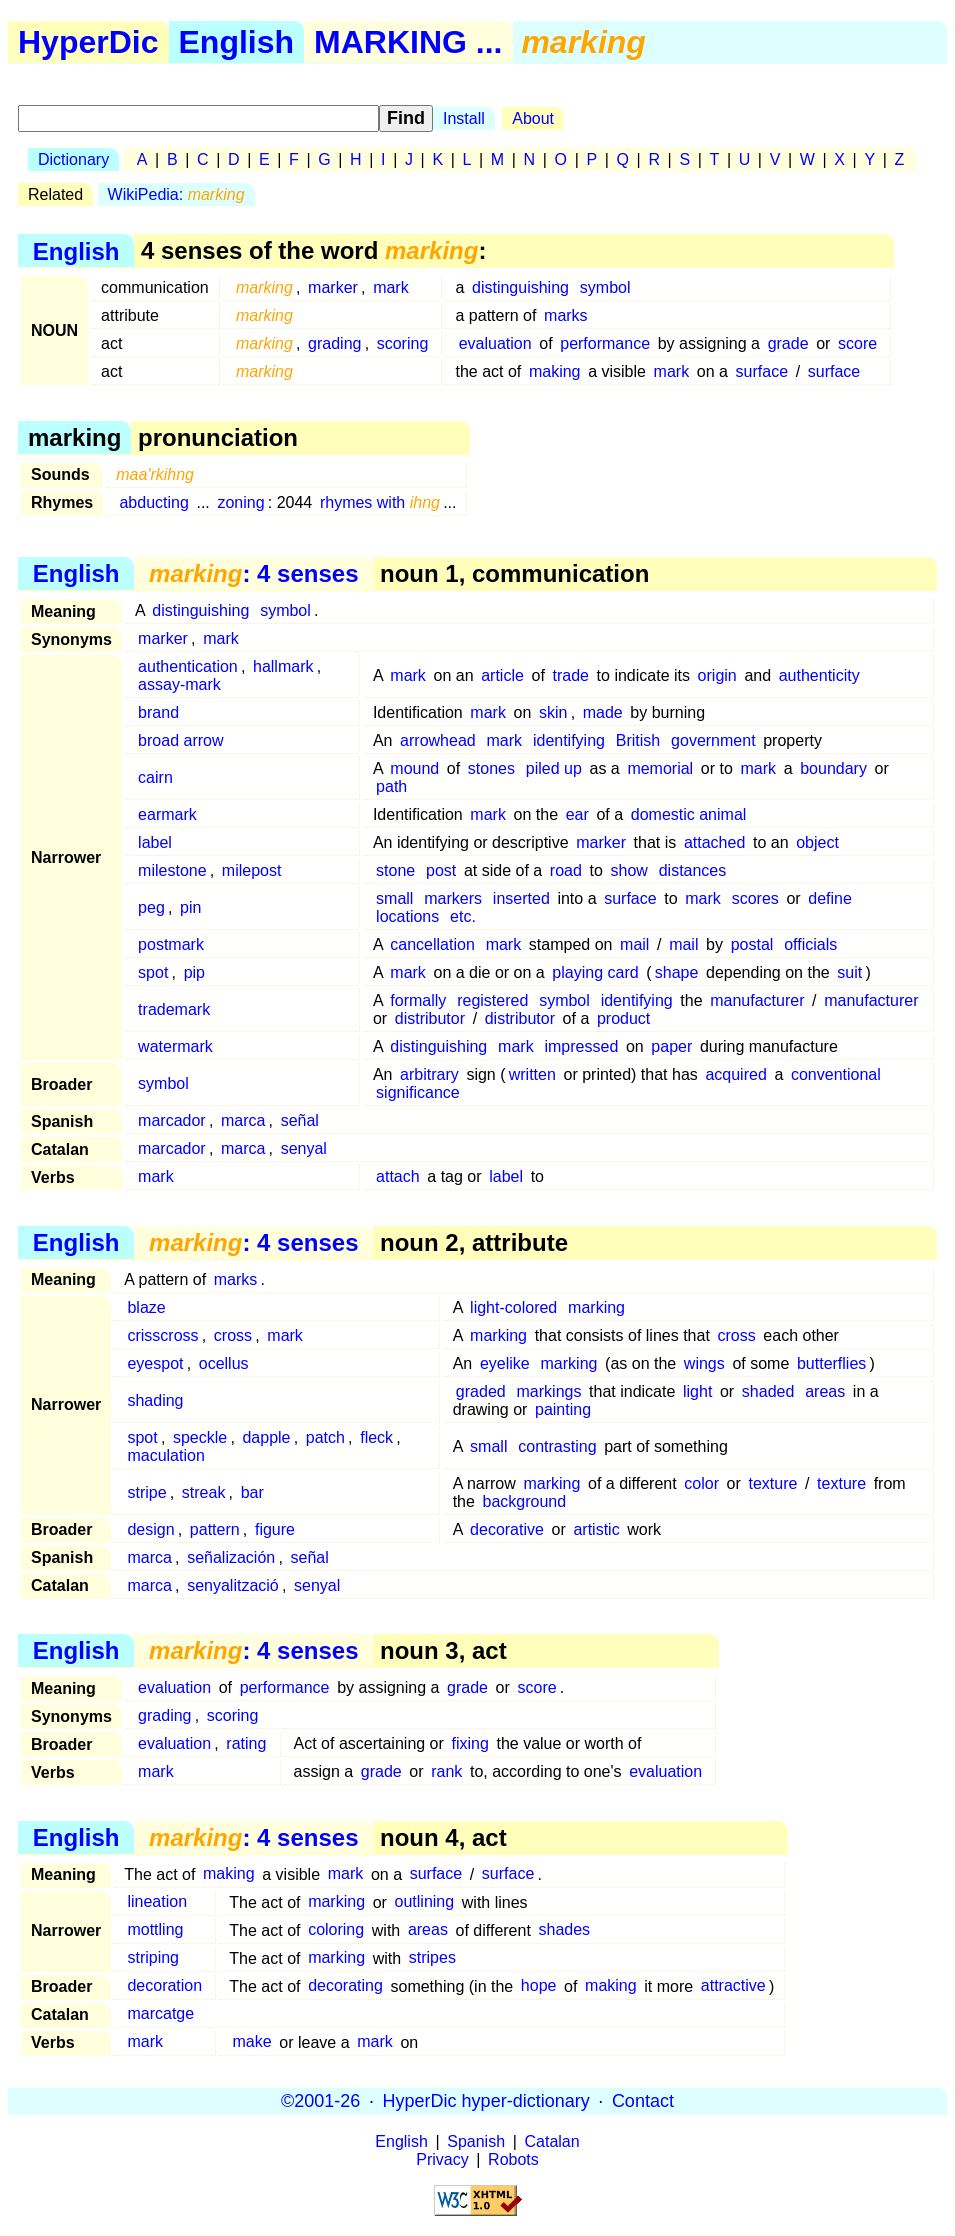 The height and width of the screenshot is (2236, 955). I want to click on shaded, so click(768, 1391).